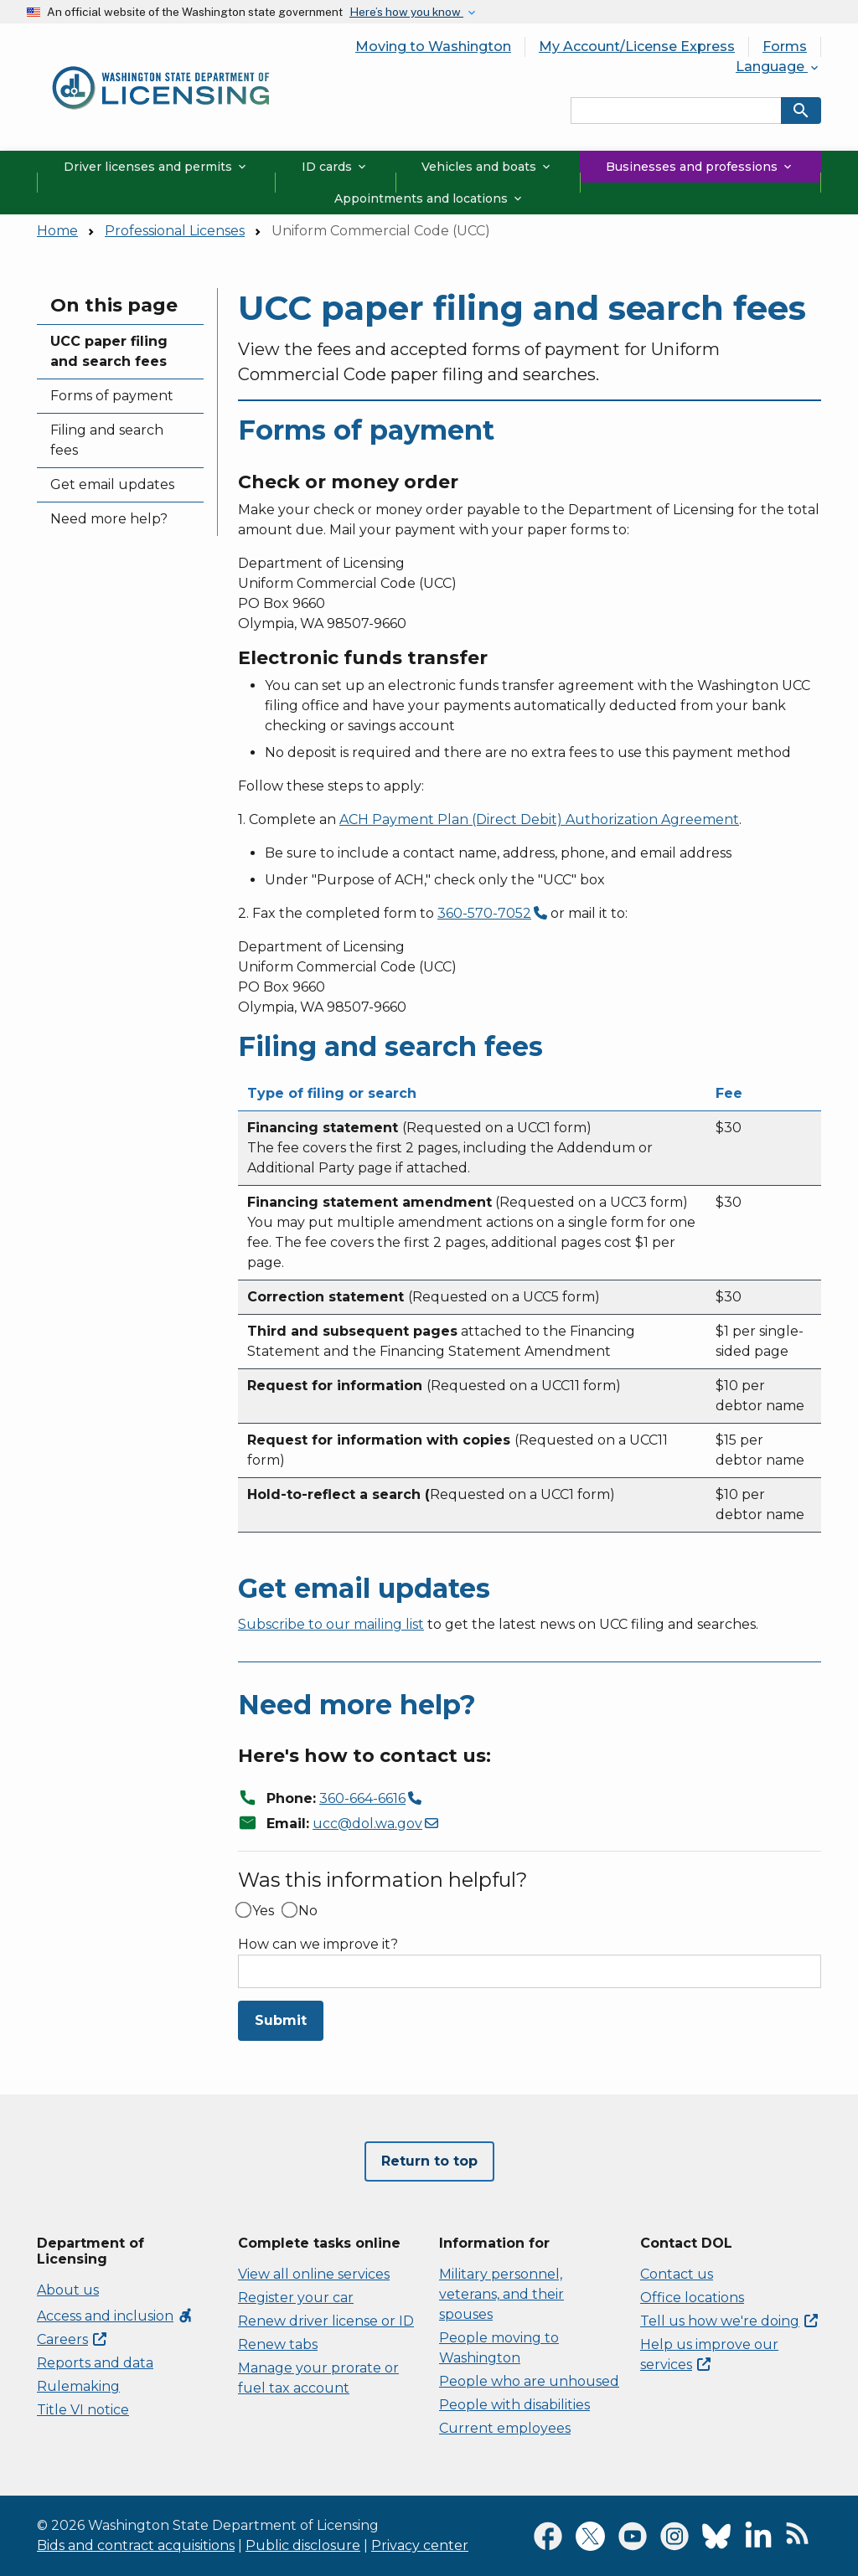 This screenshot has height=2576, width=858. I want to click on Driver licenses and permits [button], so click(156, 166).